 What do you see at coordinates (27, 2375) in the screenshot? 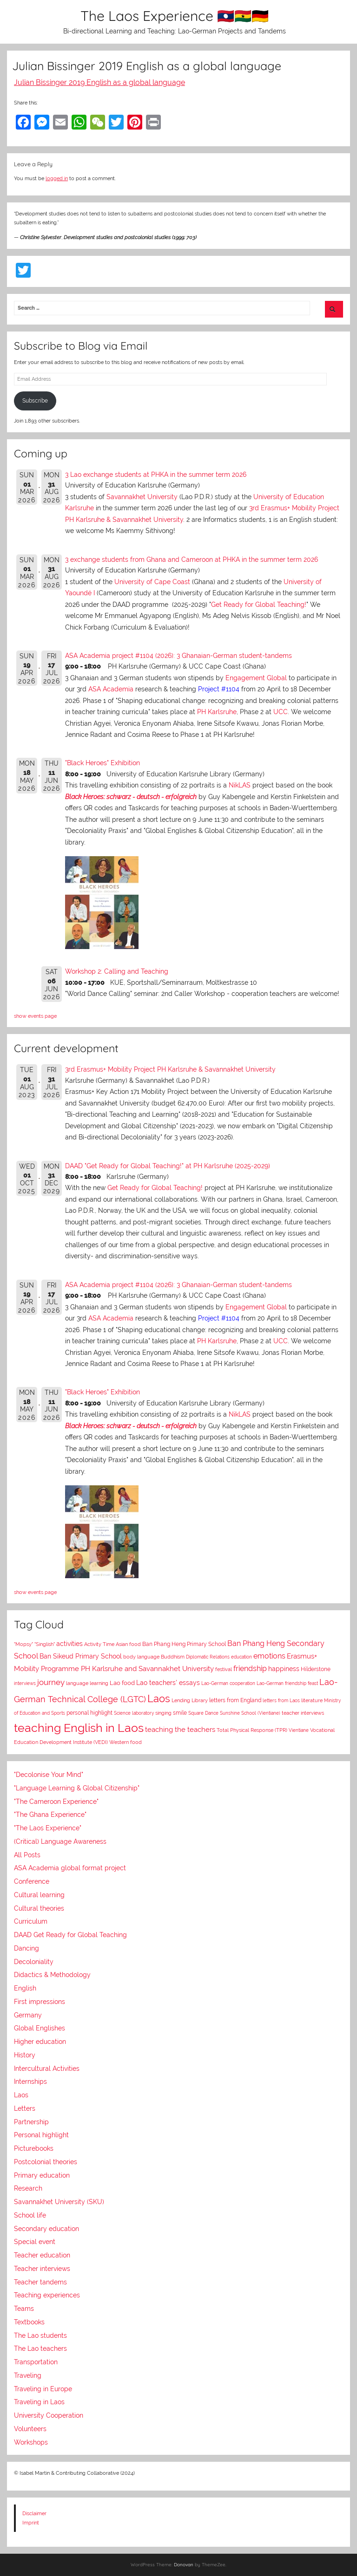
I see `Traveling` at bounding box center [27, 2375].